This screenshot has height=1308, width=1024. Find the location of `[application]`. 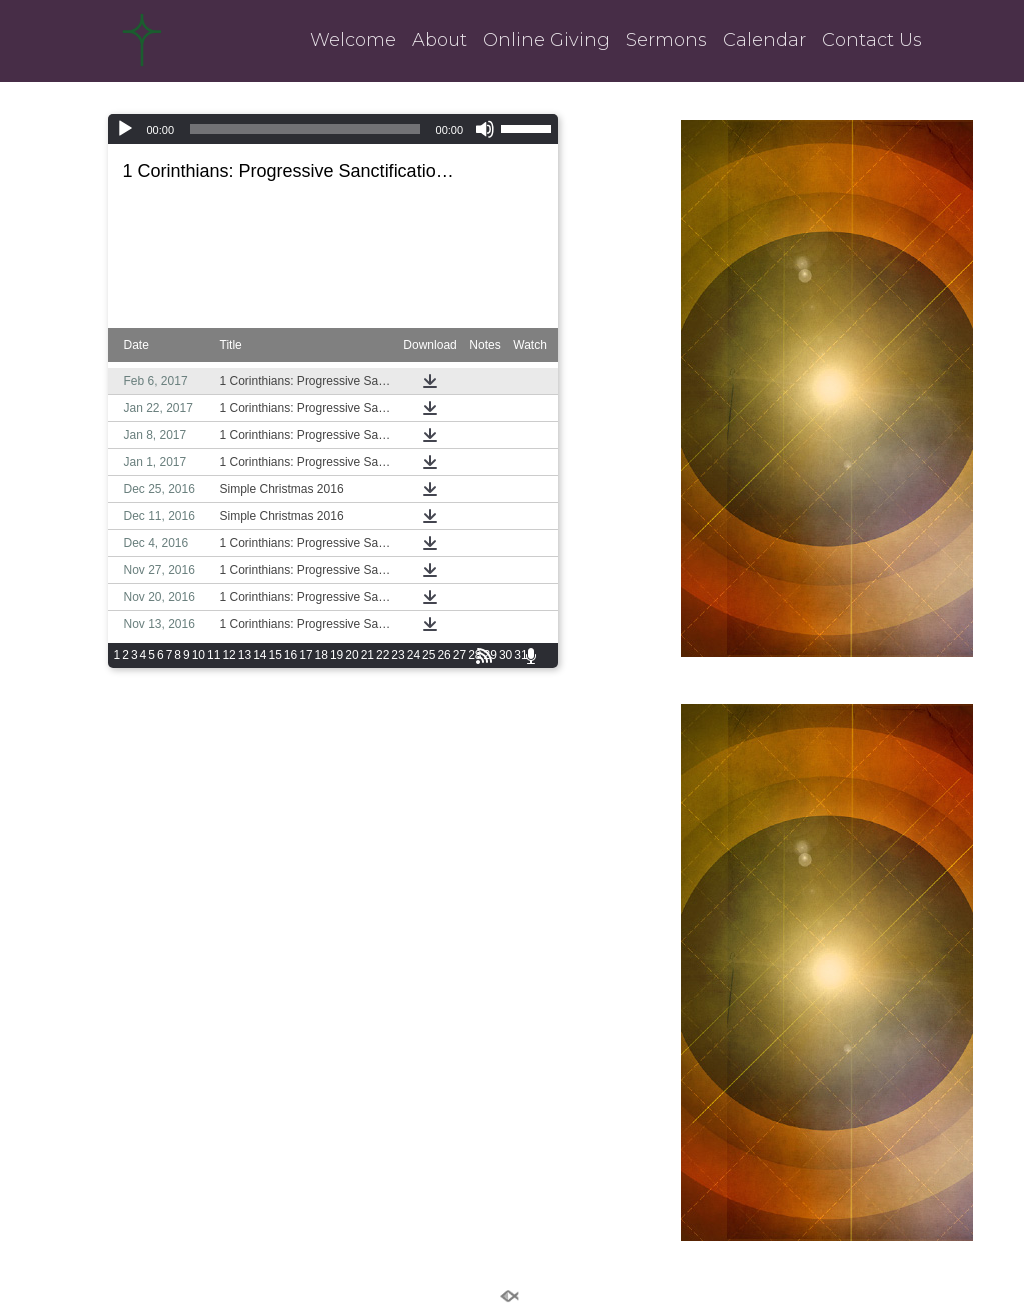

[application] is located at coordinates (333, 129).